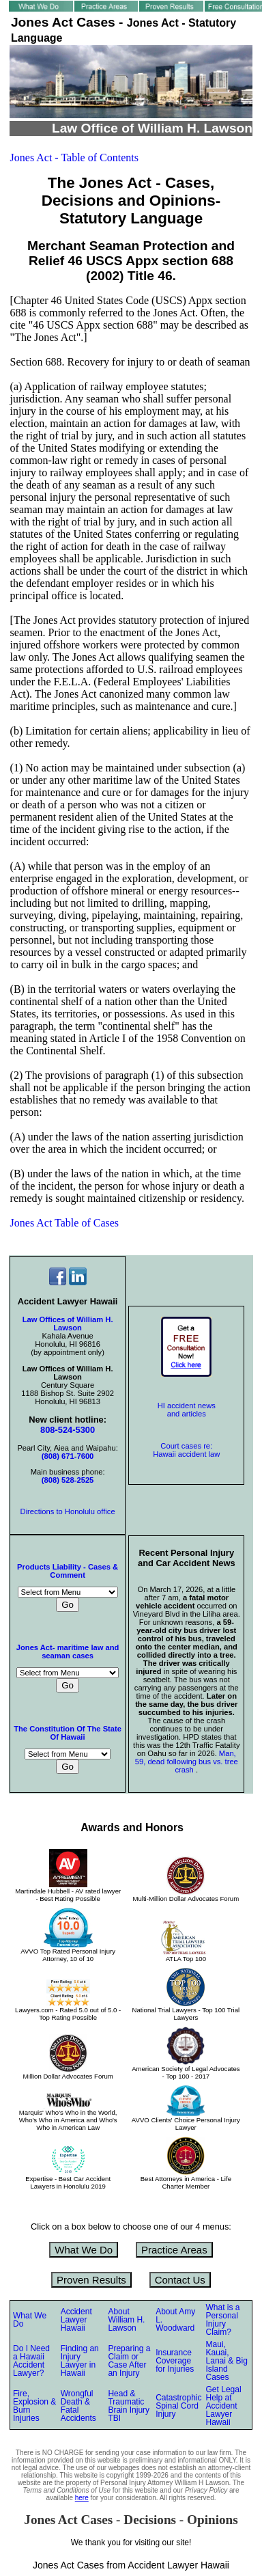  I want to click on About William H. Lawson, so click(126, 2320).